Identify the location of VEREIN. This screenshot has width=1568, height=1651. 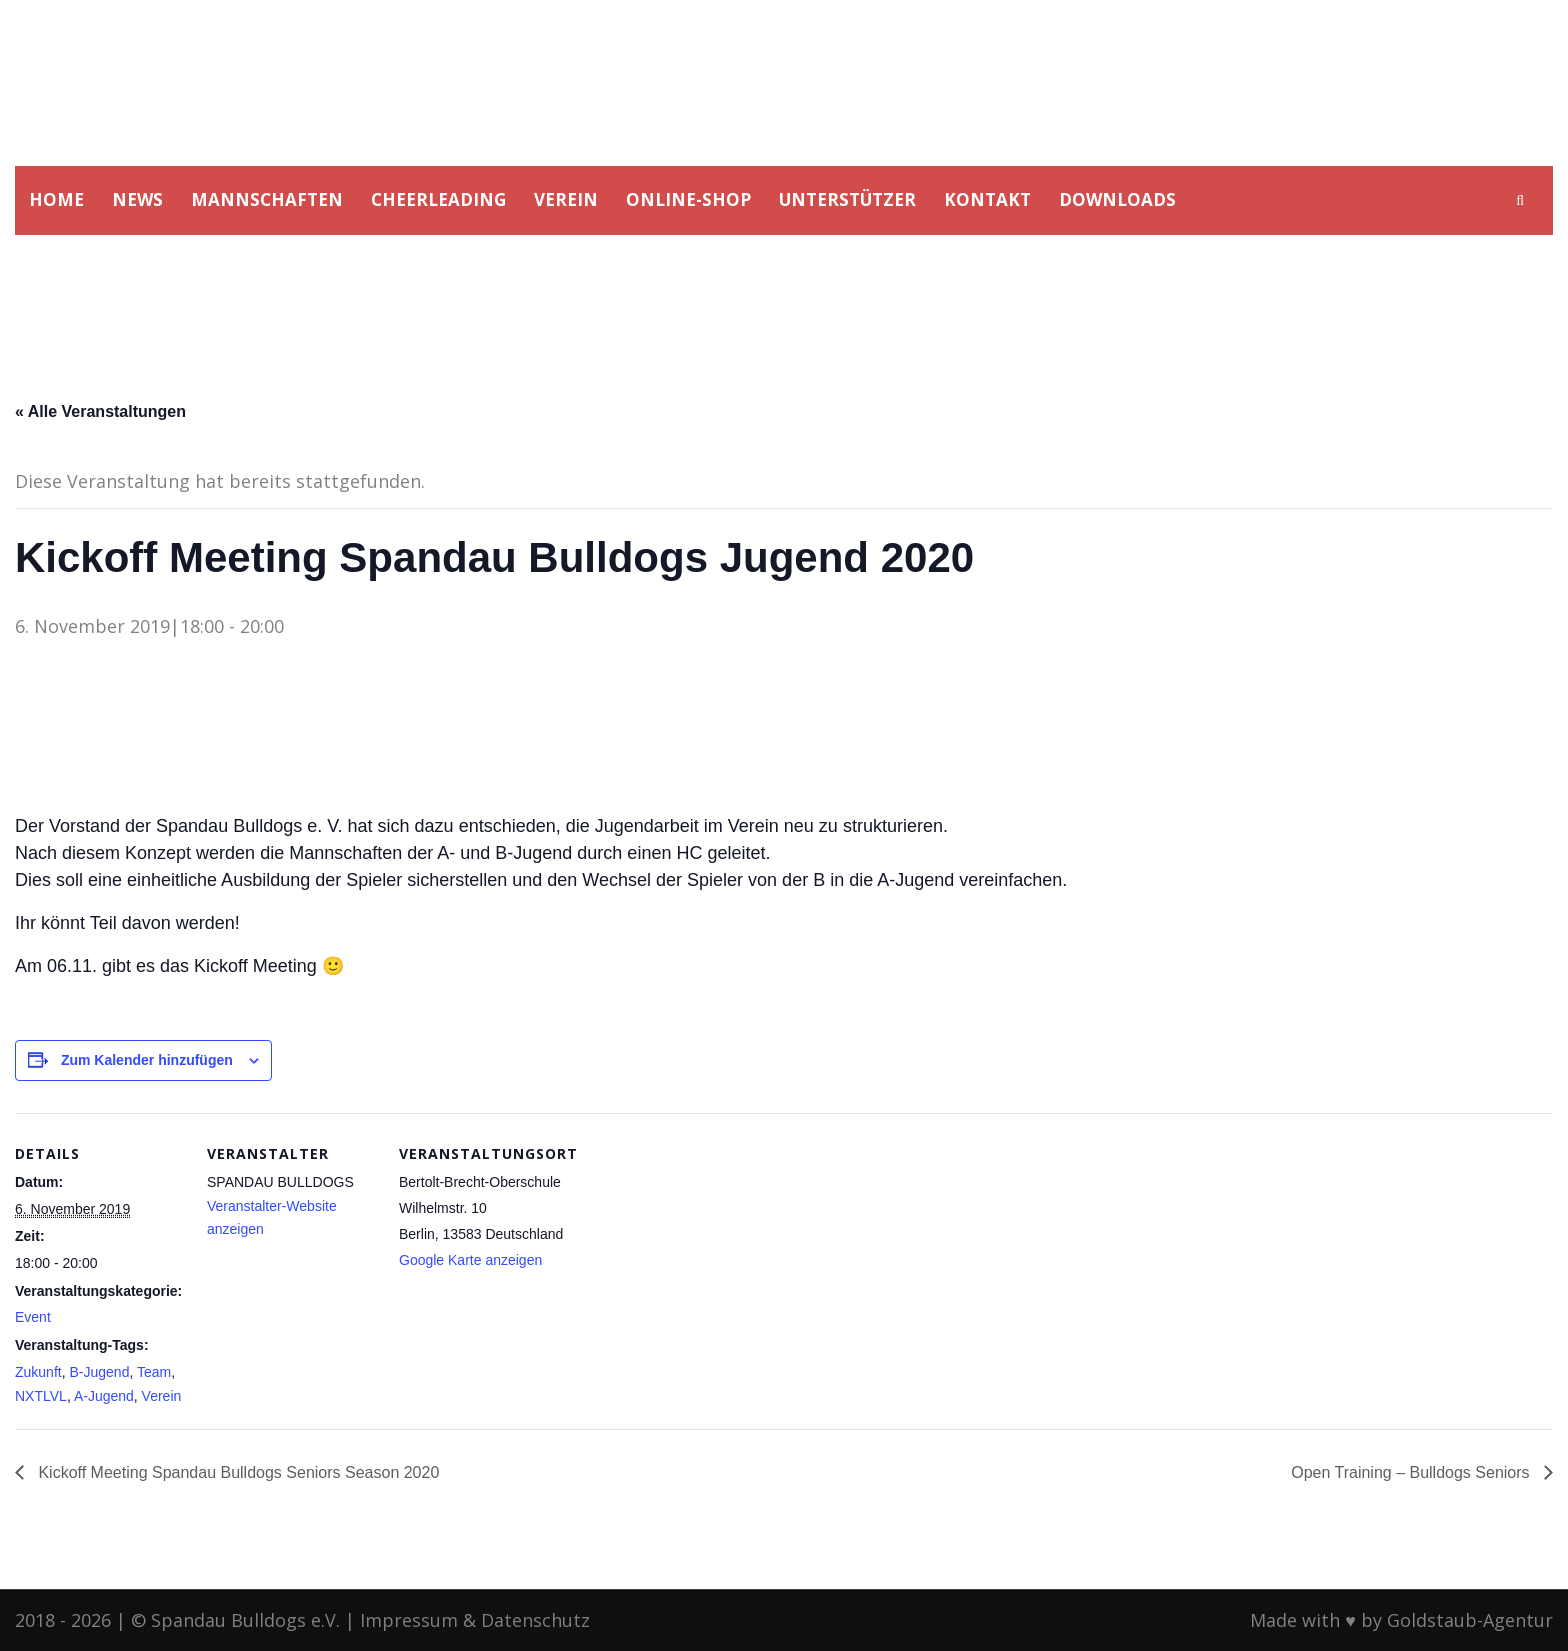
(566, 199).